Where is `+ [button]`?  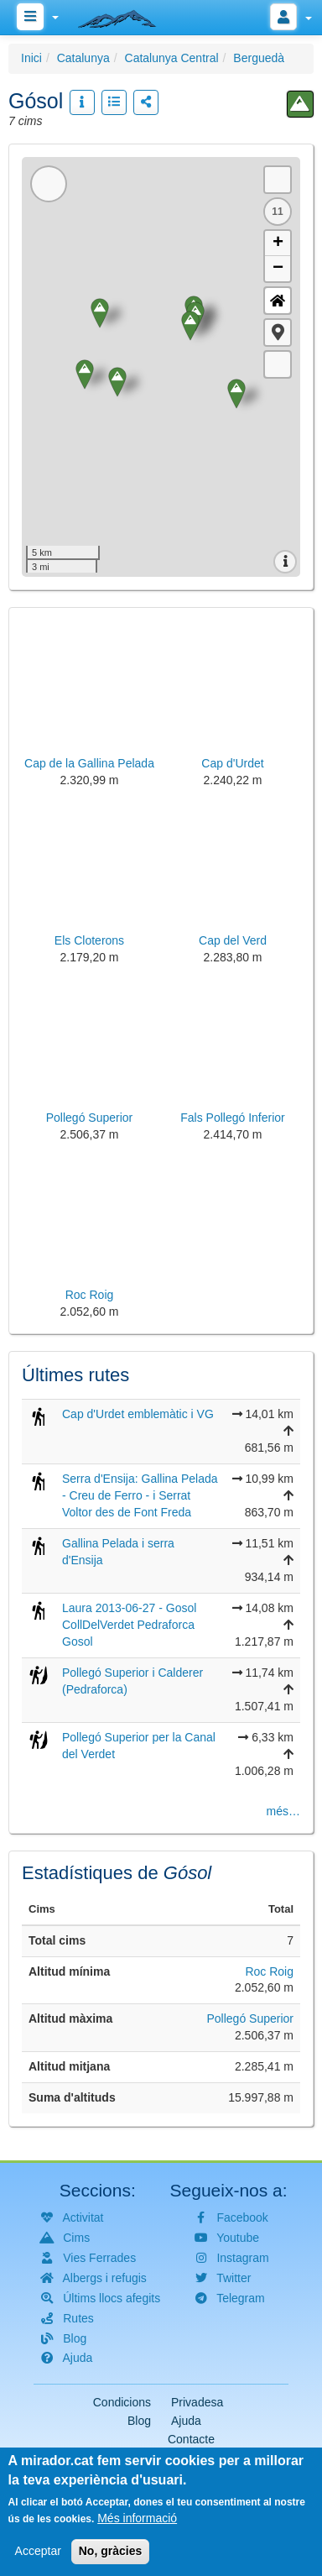
+ [button] is located at coordinates (278, 243).